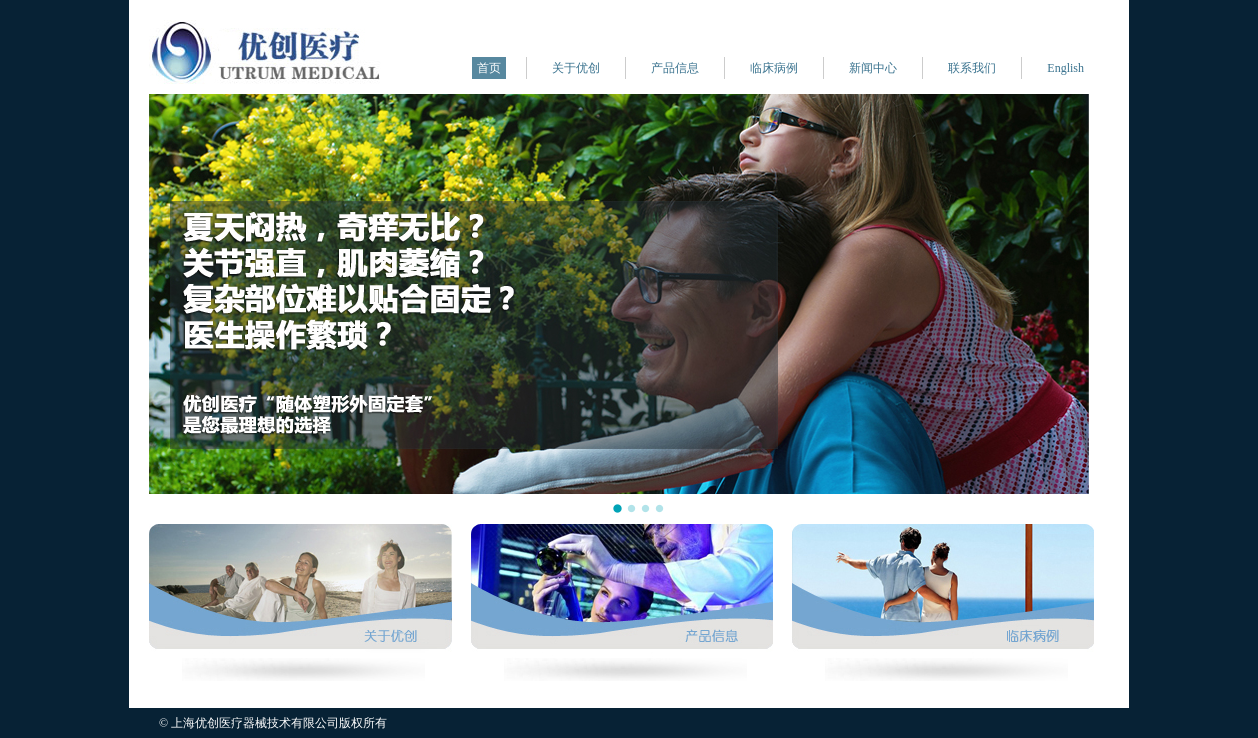  Describe the element at coordinates (873, 68) in the screenshot. I see `新闻中心` at that location.